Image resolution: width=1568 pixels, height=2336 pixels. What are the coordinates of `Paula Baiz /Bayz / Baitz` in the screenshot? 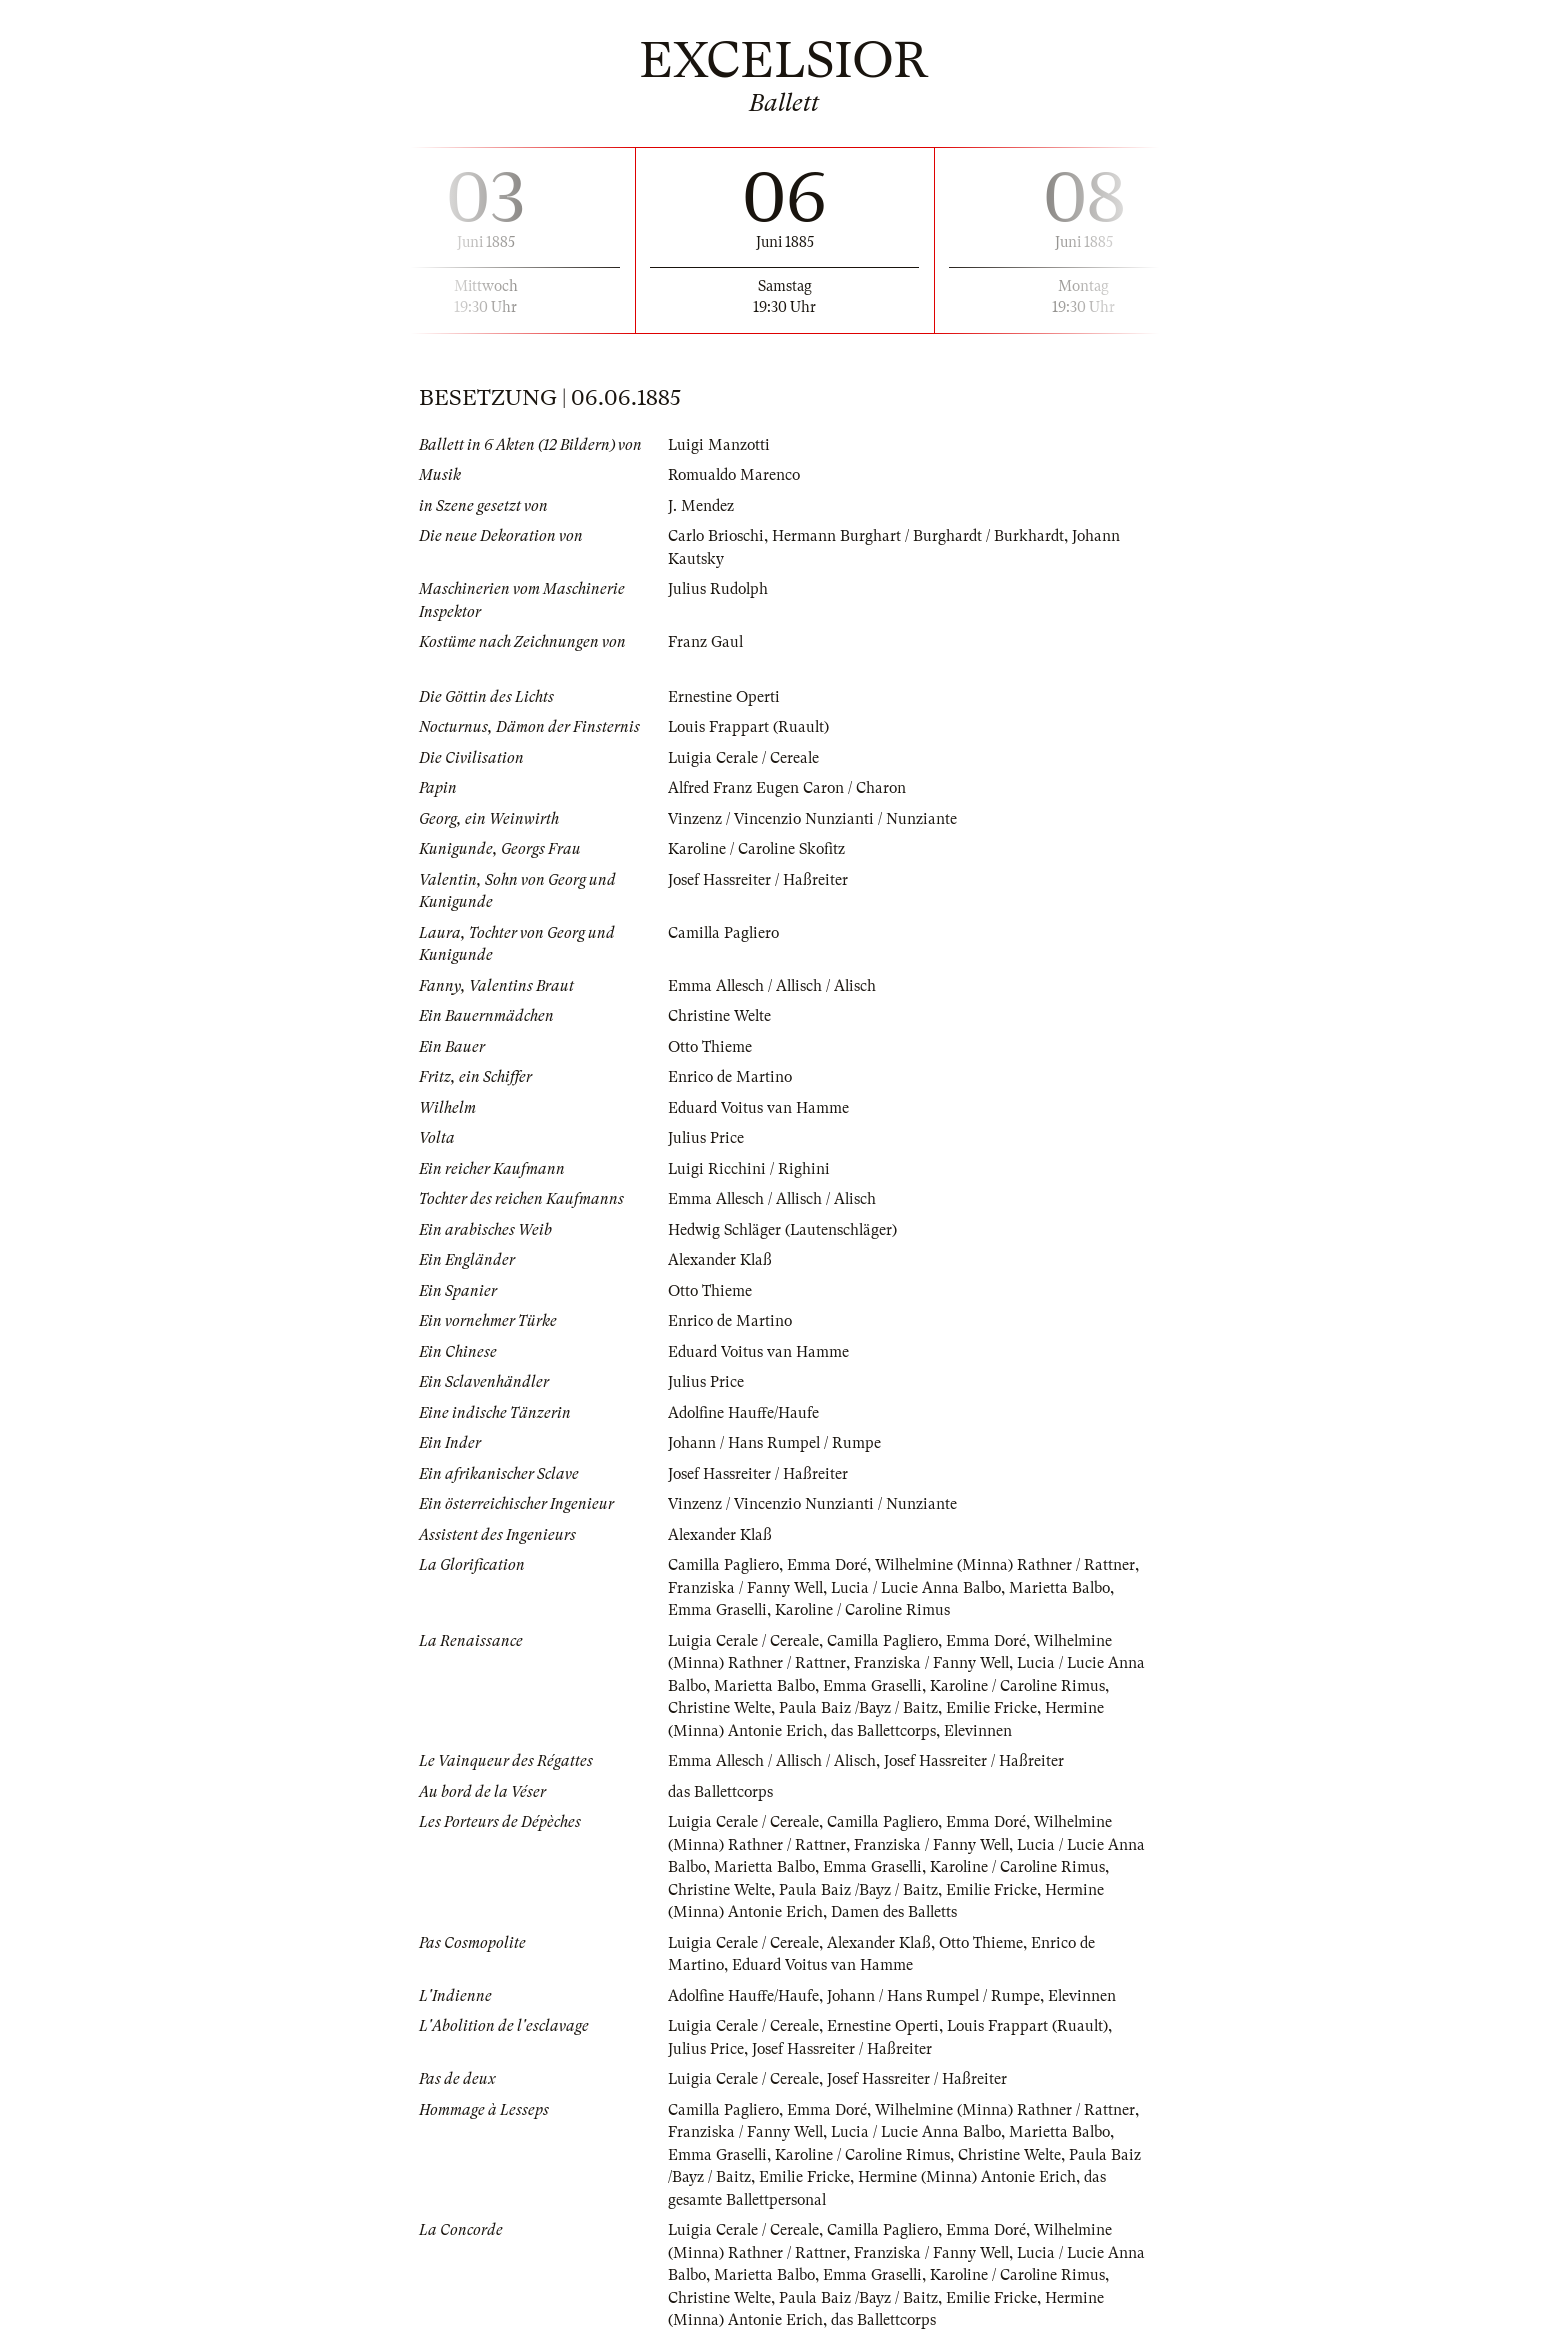 It's located at (913, 1708).